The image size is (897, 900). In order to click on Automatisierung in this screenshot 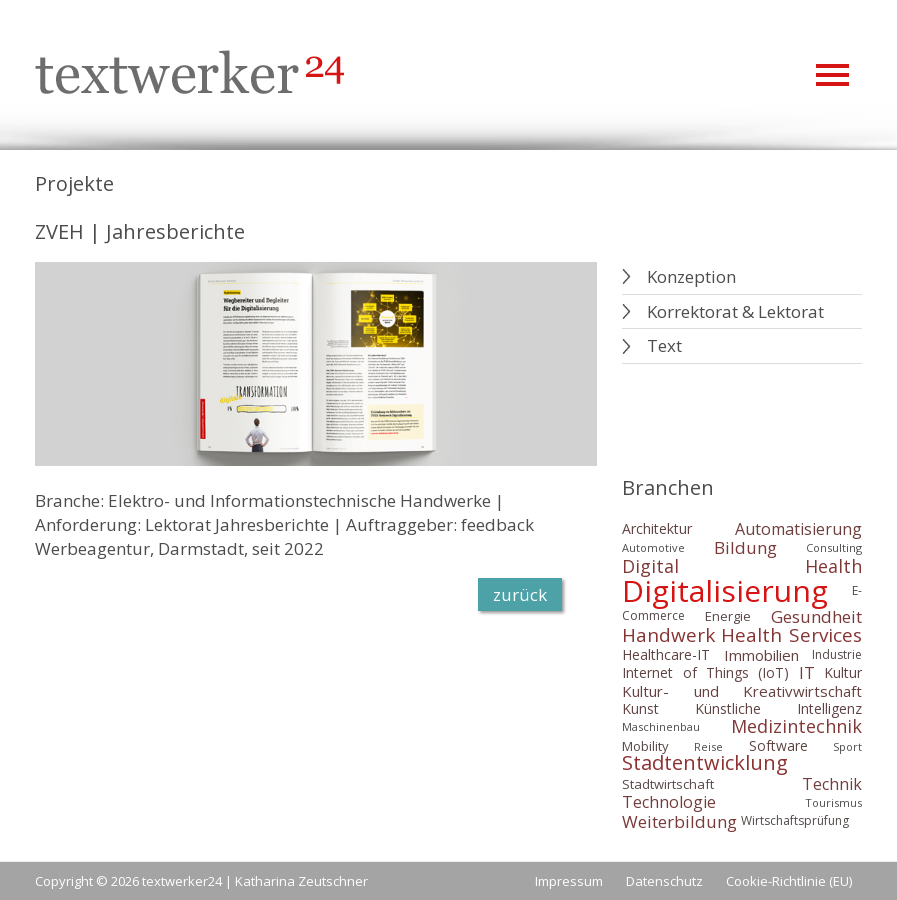, I will do `click(798, 529)`.